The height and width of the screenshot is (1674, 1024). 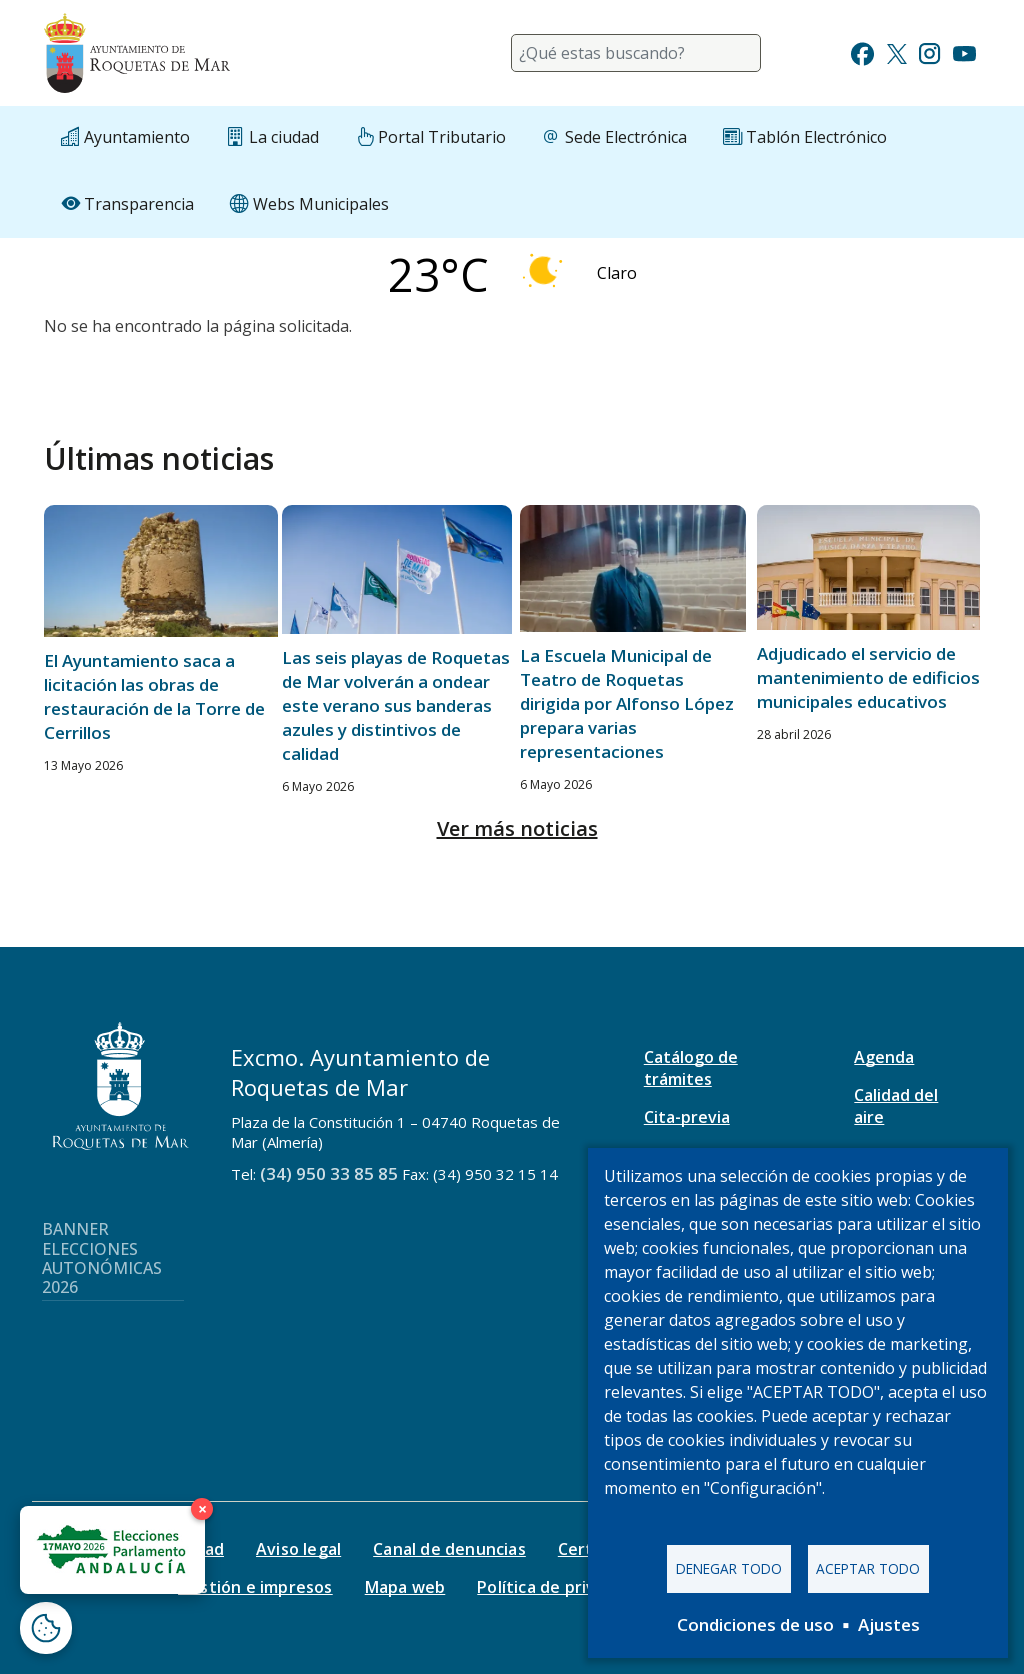 What do you see at coordinates (691, 1068) in the screenshot?
I see `Catálogo de trámites` at bounding box center [691, 1068].